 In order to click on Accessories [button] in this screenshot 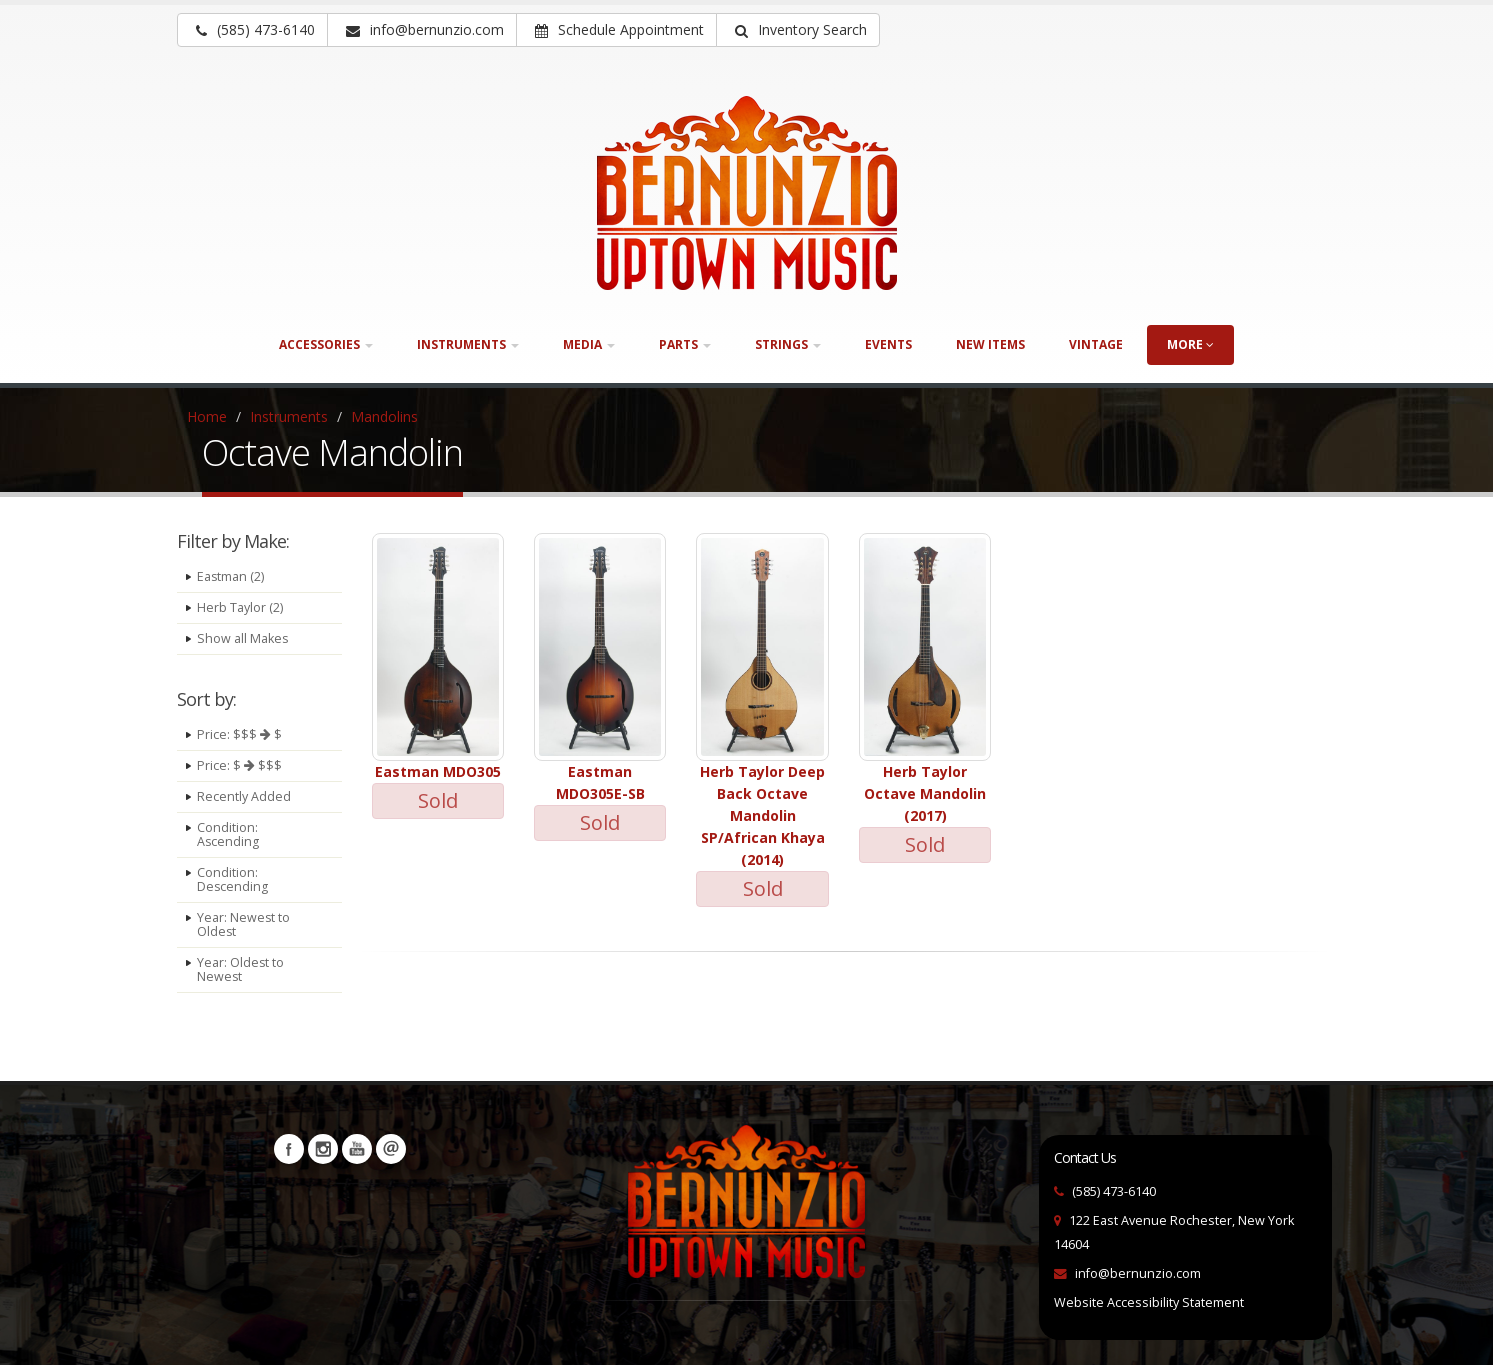, I will do `click(326, 344)`.